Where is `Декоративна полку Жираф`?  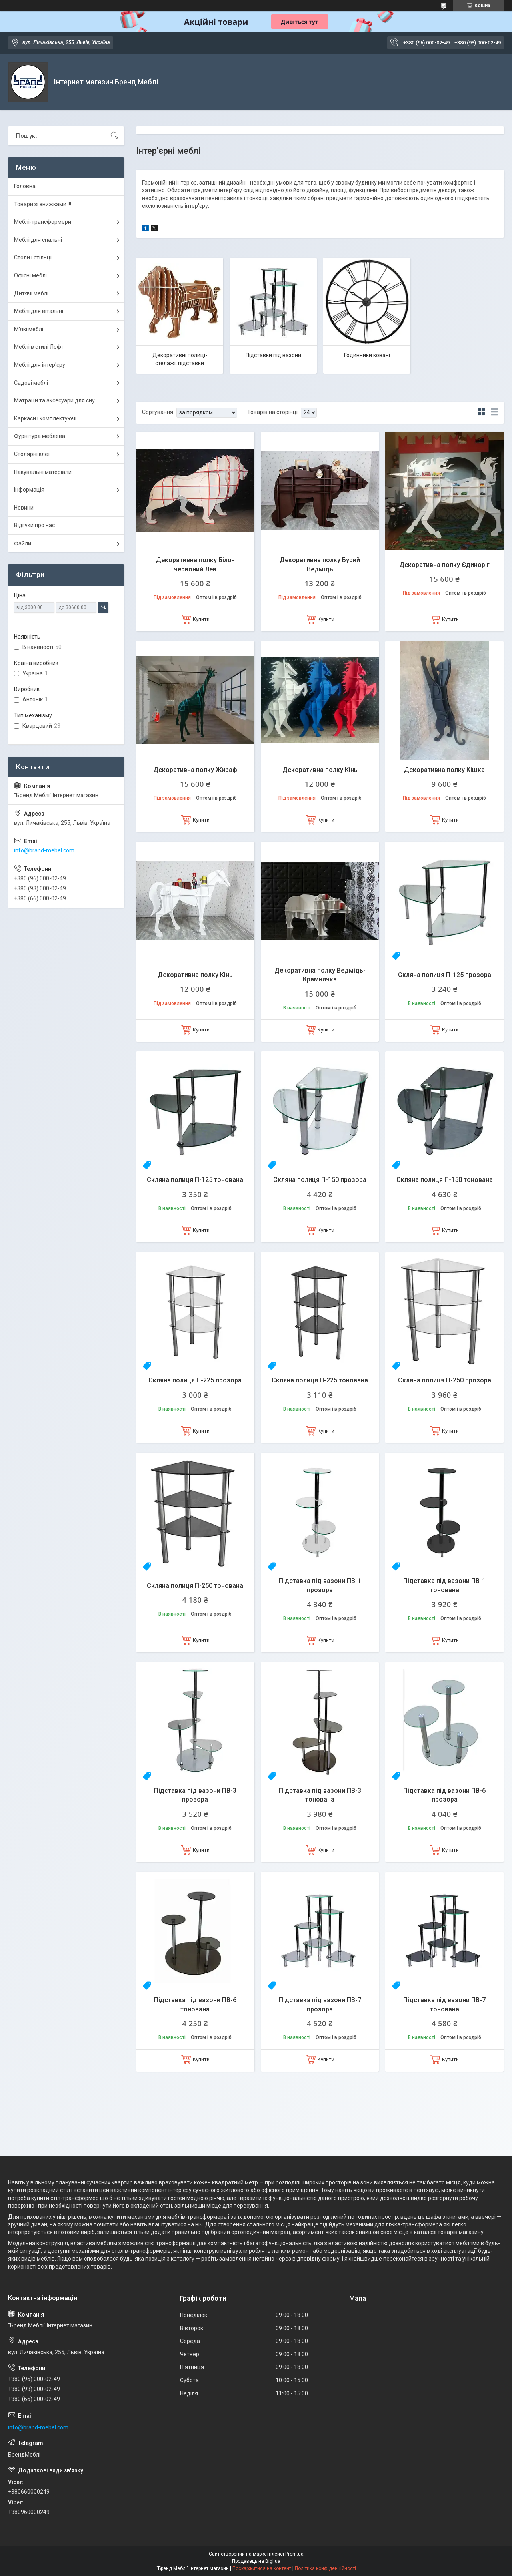
Декоративна полку Жираф is located at coordinates (195, 770).